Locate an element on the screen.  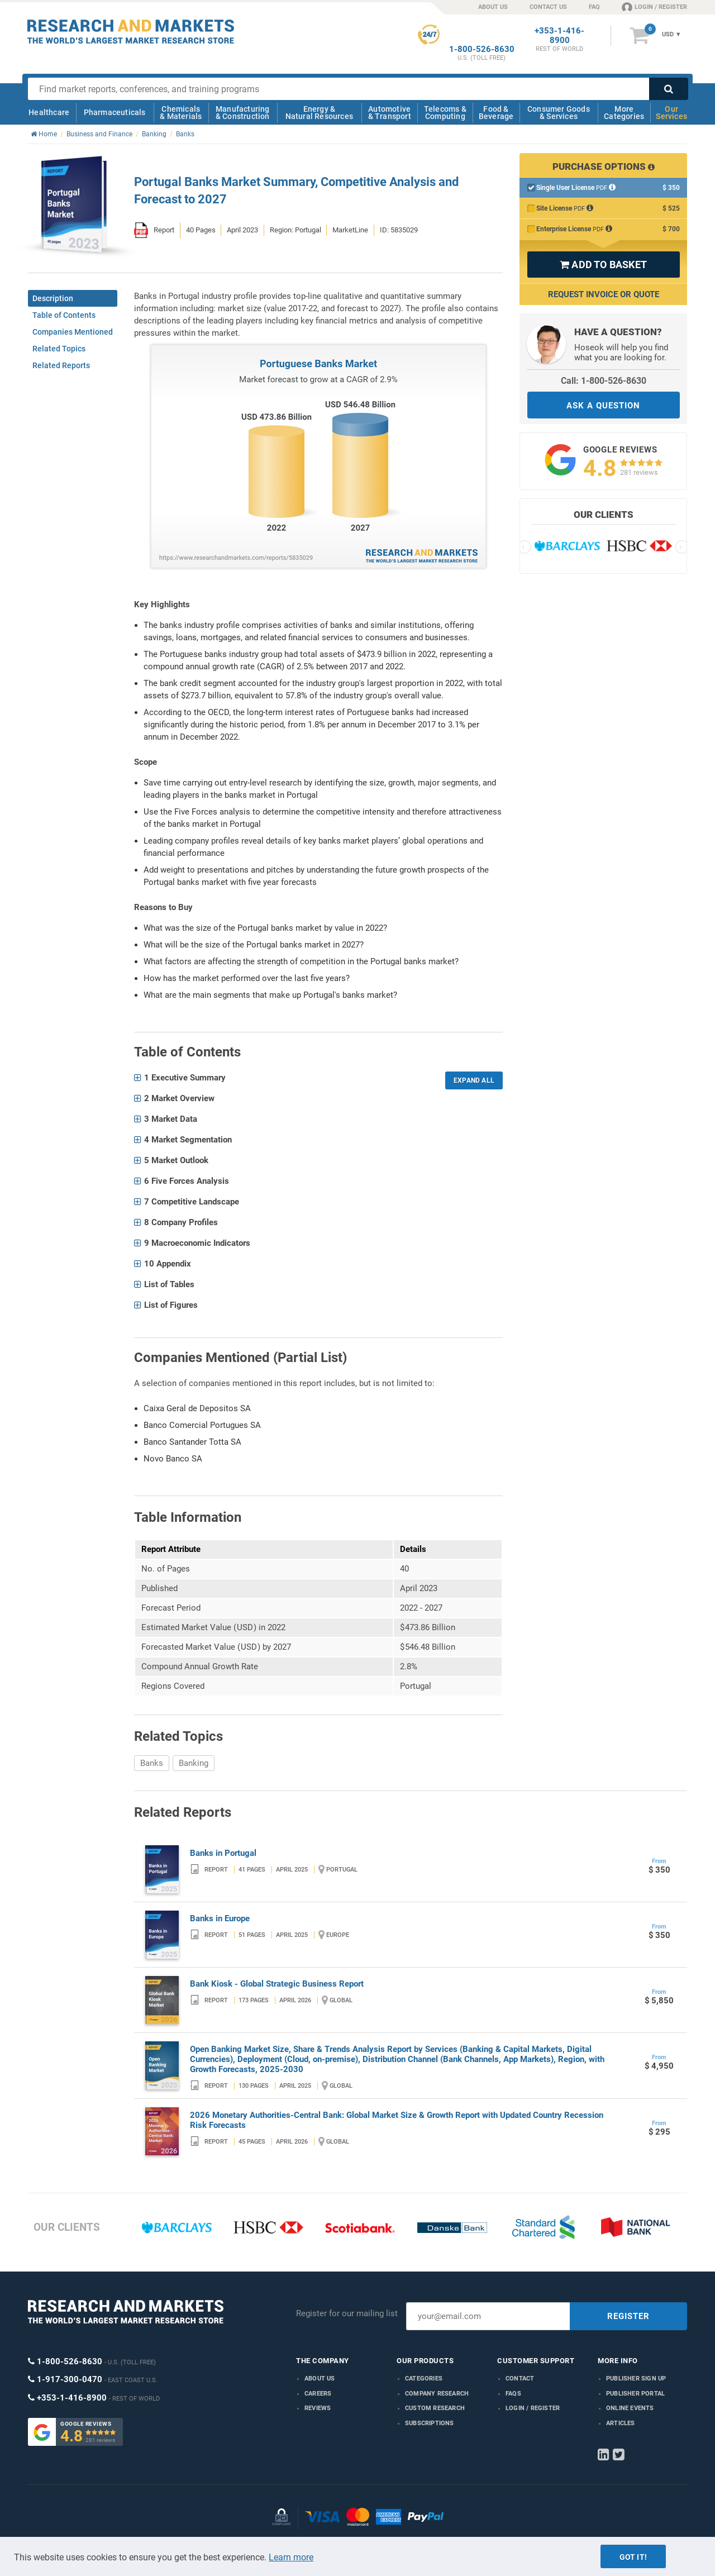
Related Reports is located at coordinates (61, 365).